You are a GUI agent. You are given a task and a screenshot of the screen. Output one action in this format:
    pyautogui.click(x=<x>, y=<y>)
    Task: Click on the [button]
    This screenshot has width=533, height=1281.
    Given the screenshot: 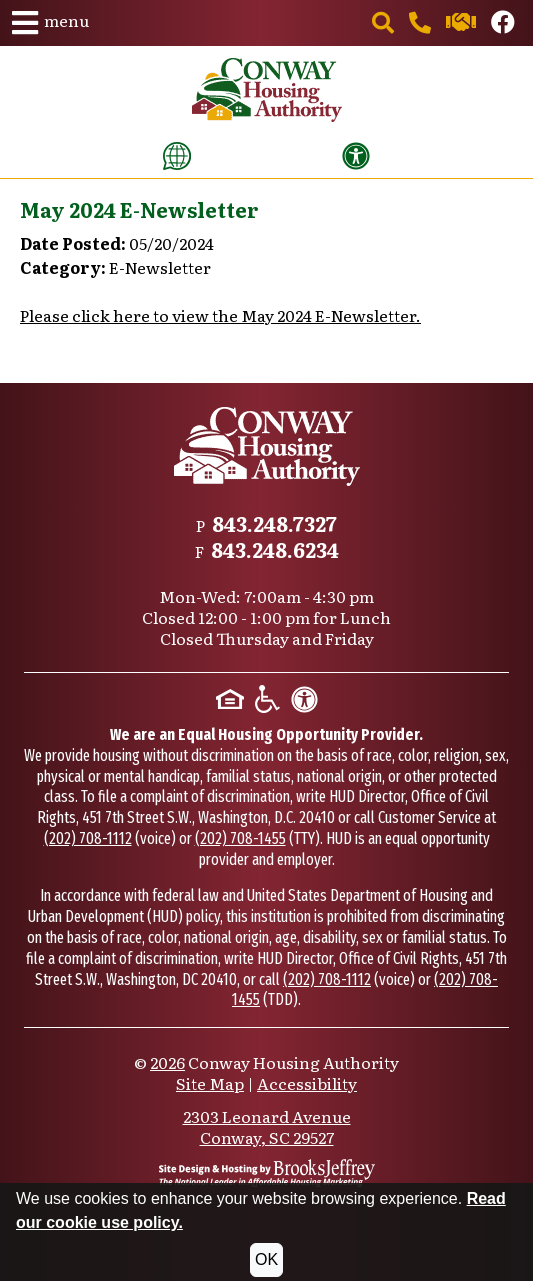 What is the action you would take?
    pyautogui.click(x=50, y=23)
    